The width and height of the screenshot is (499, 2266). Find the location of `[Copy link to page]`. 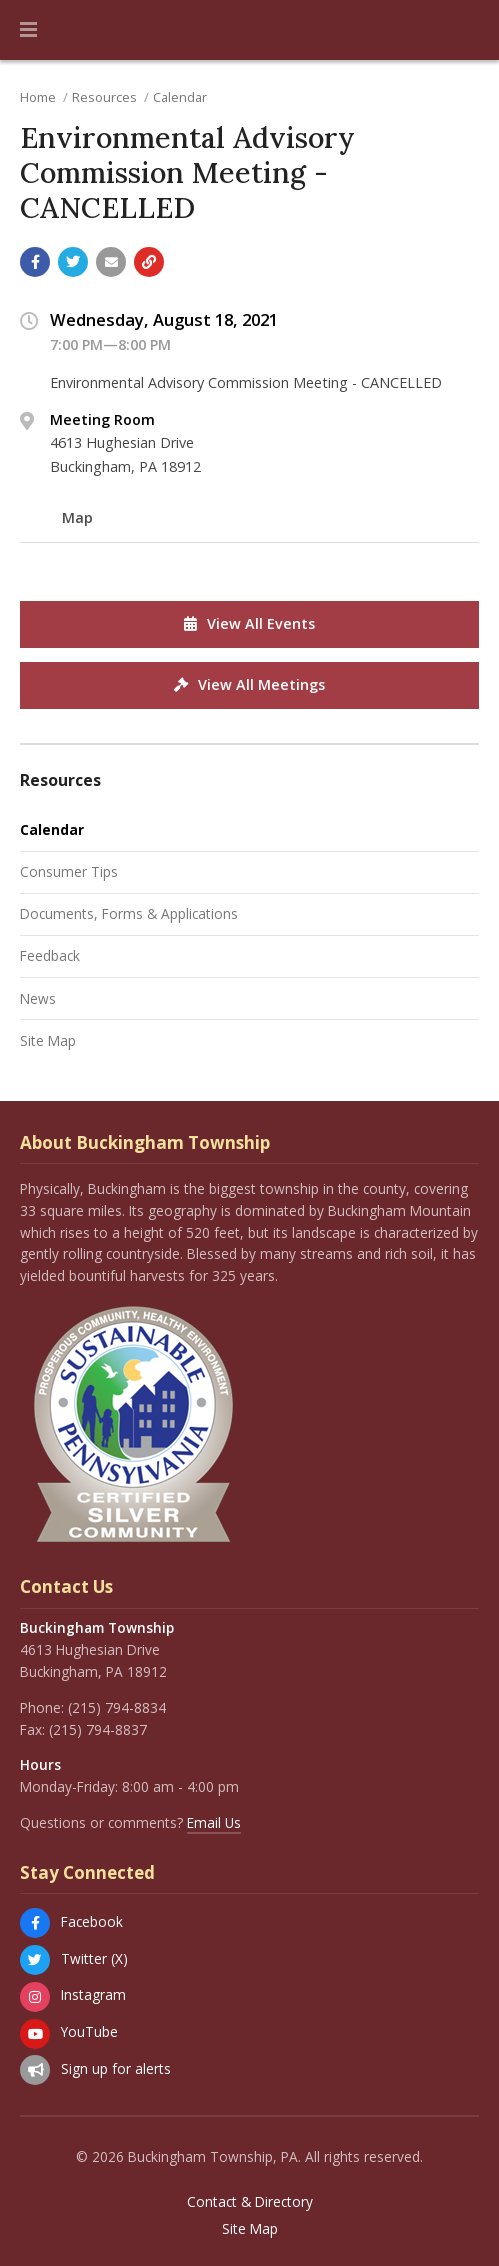

[Copy link to page] is located at coordinates (149, 262).